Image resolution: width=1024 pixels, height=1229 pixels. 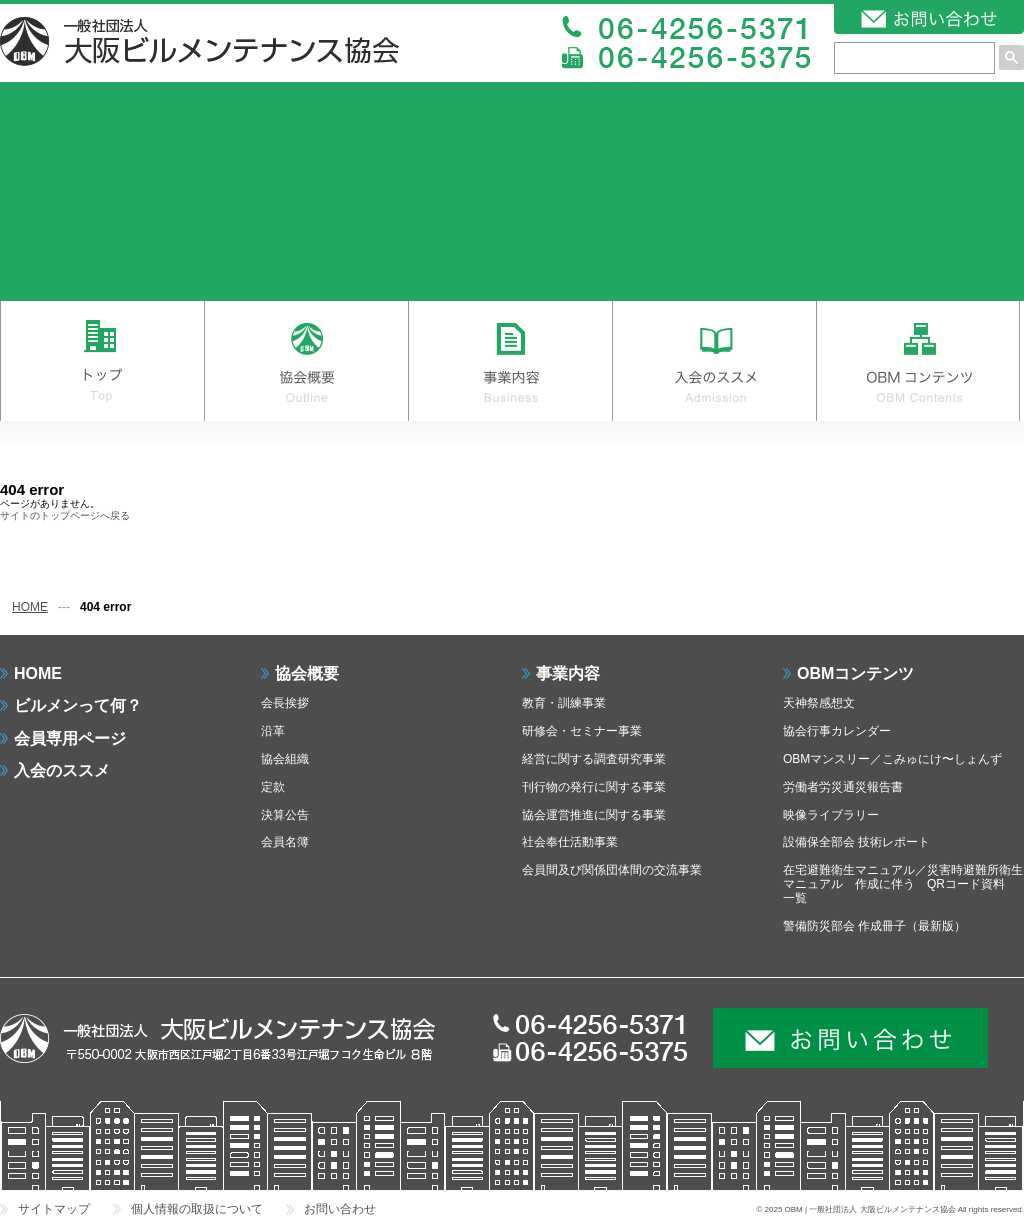 I want to click on 会員間及び関係団体間の交流事業, so click(x=612, y=870).